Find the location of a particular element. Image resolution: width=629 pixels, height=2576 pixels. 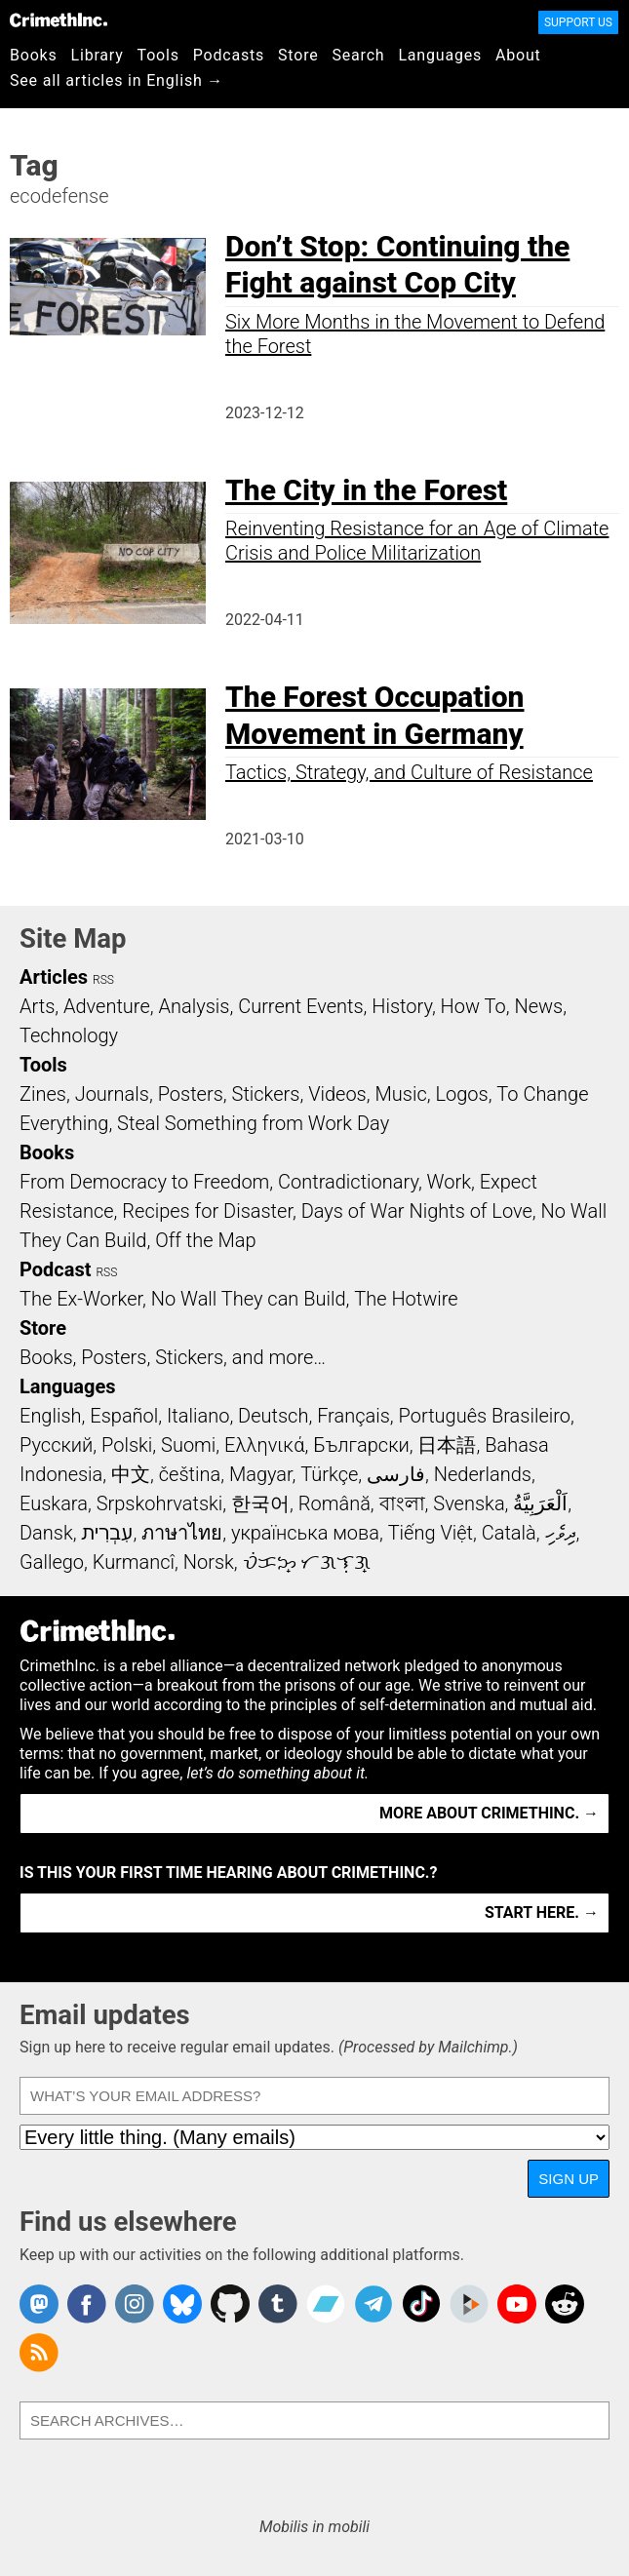

Italiano is located at coordinates (198, 1415).